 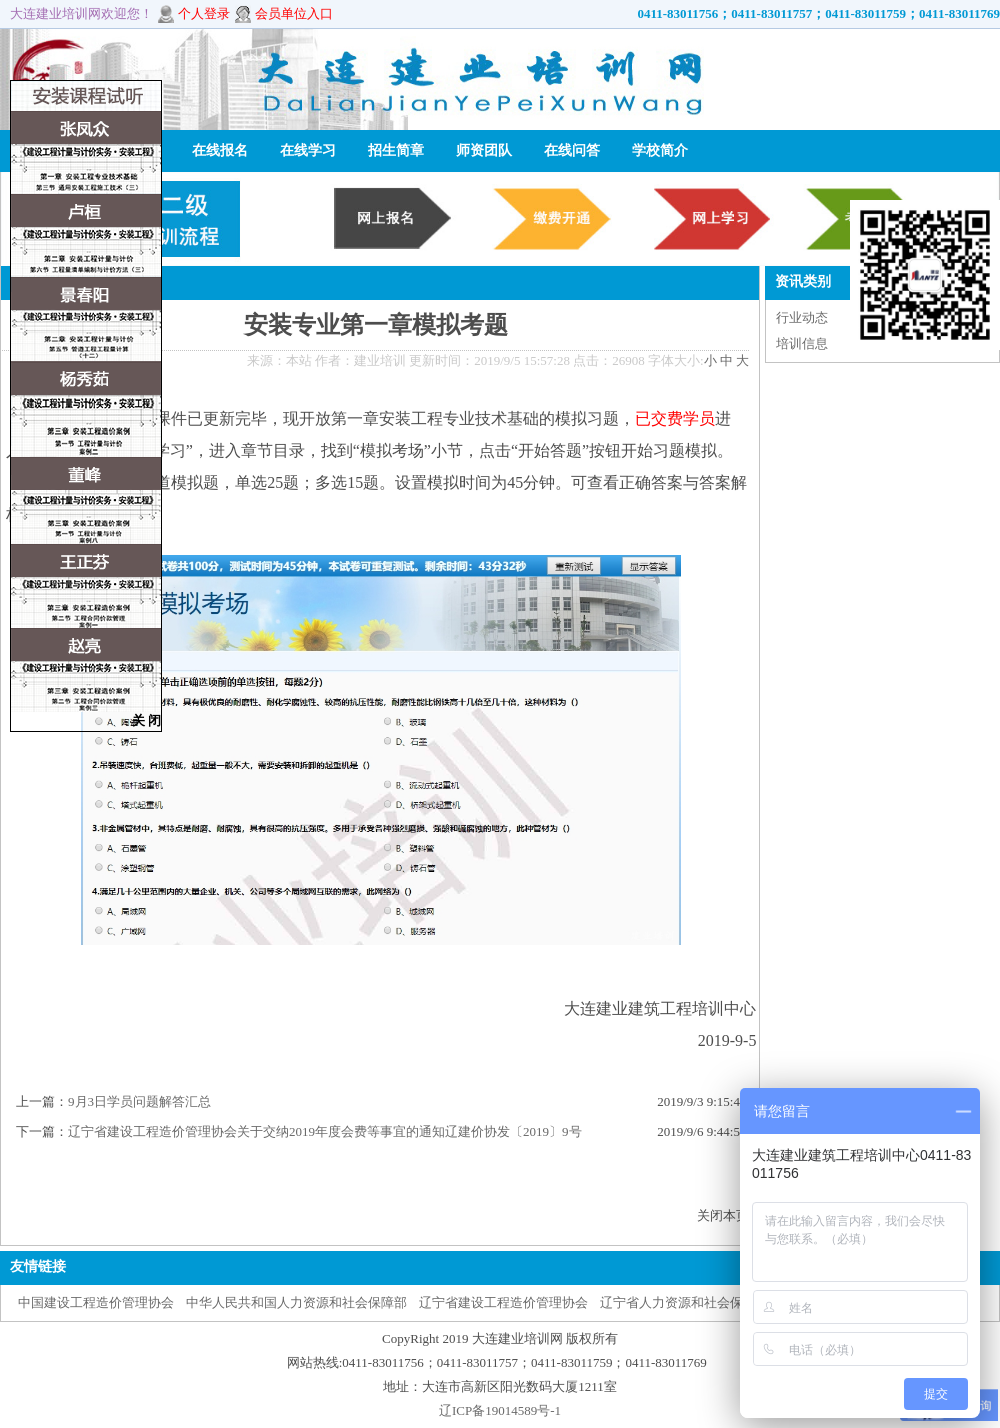 What do you see at coordinates (296, 1302) in the screenshot?
I see `中华人民共和国人力资源和社会保障部` at bounding box center [296, 1302].